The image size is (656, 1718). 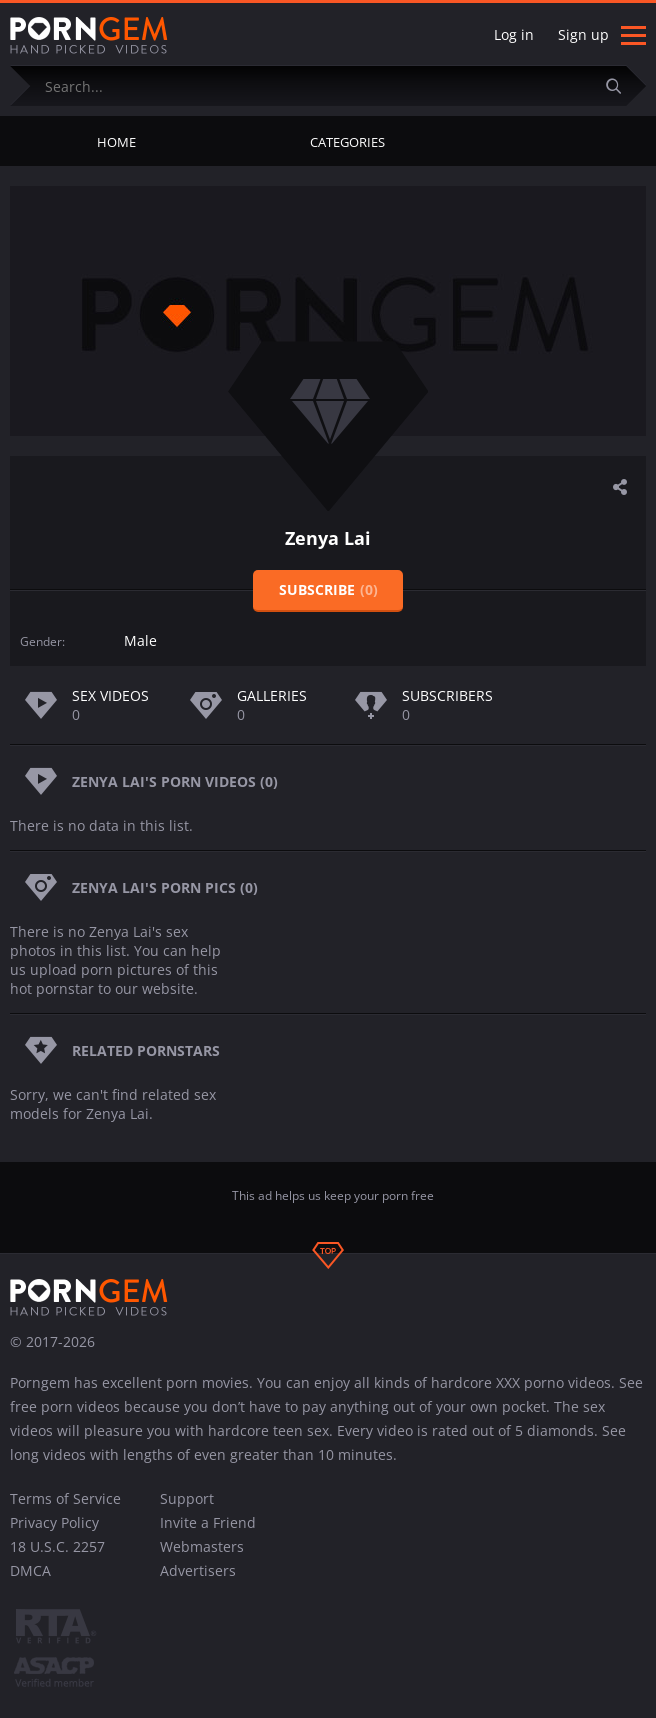 I want to click on 18 U.S.C. 2257, so click(x=57, y=1546).